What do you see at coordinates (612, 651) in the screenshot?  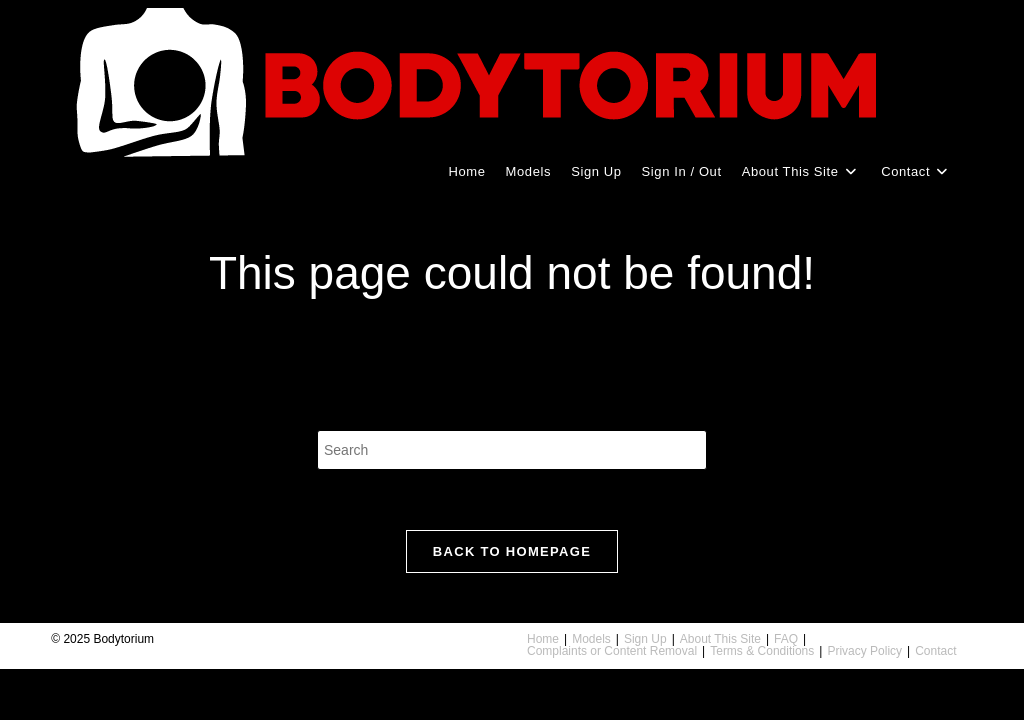 I see `Complaints or Content Removal` at bounding box center [612, 651].